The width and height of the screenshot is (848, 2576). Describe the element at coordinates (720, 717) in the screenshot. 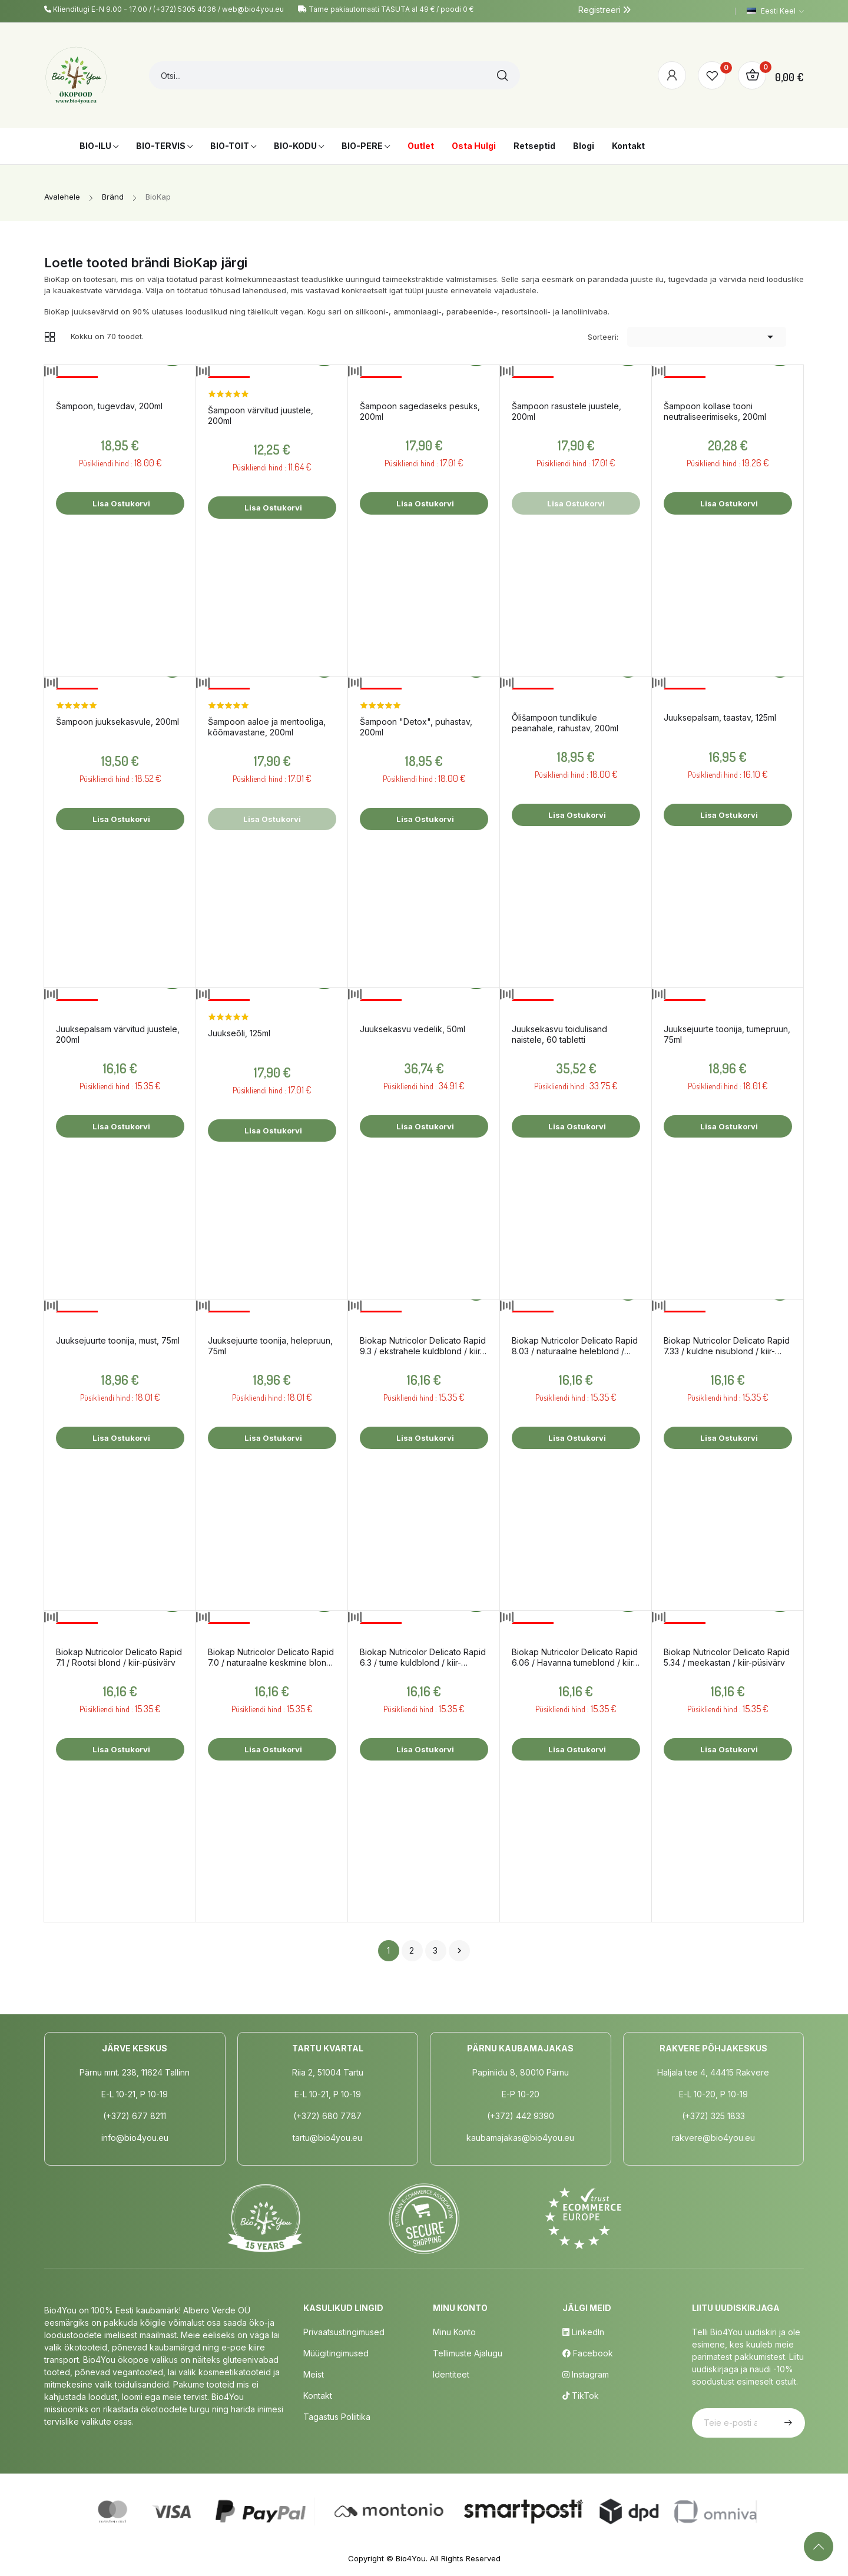

I see `Juuksepalsam, taastav, 125ml` at that location.